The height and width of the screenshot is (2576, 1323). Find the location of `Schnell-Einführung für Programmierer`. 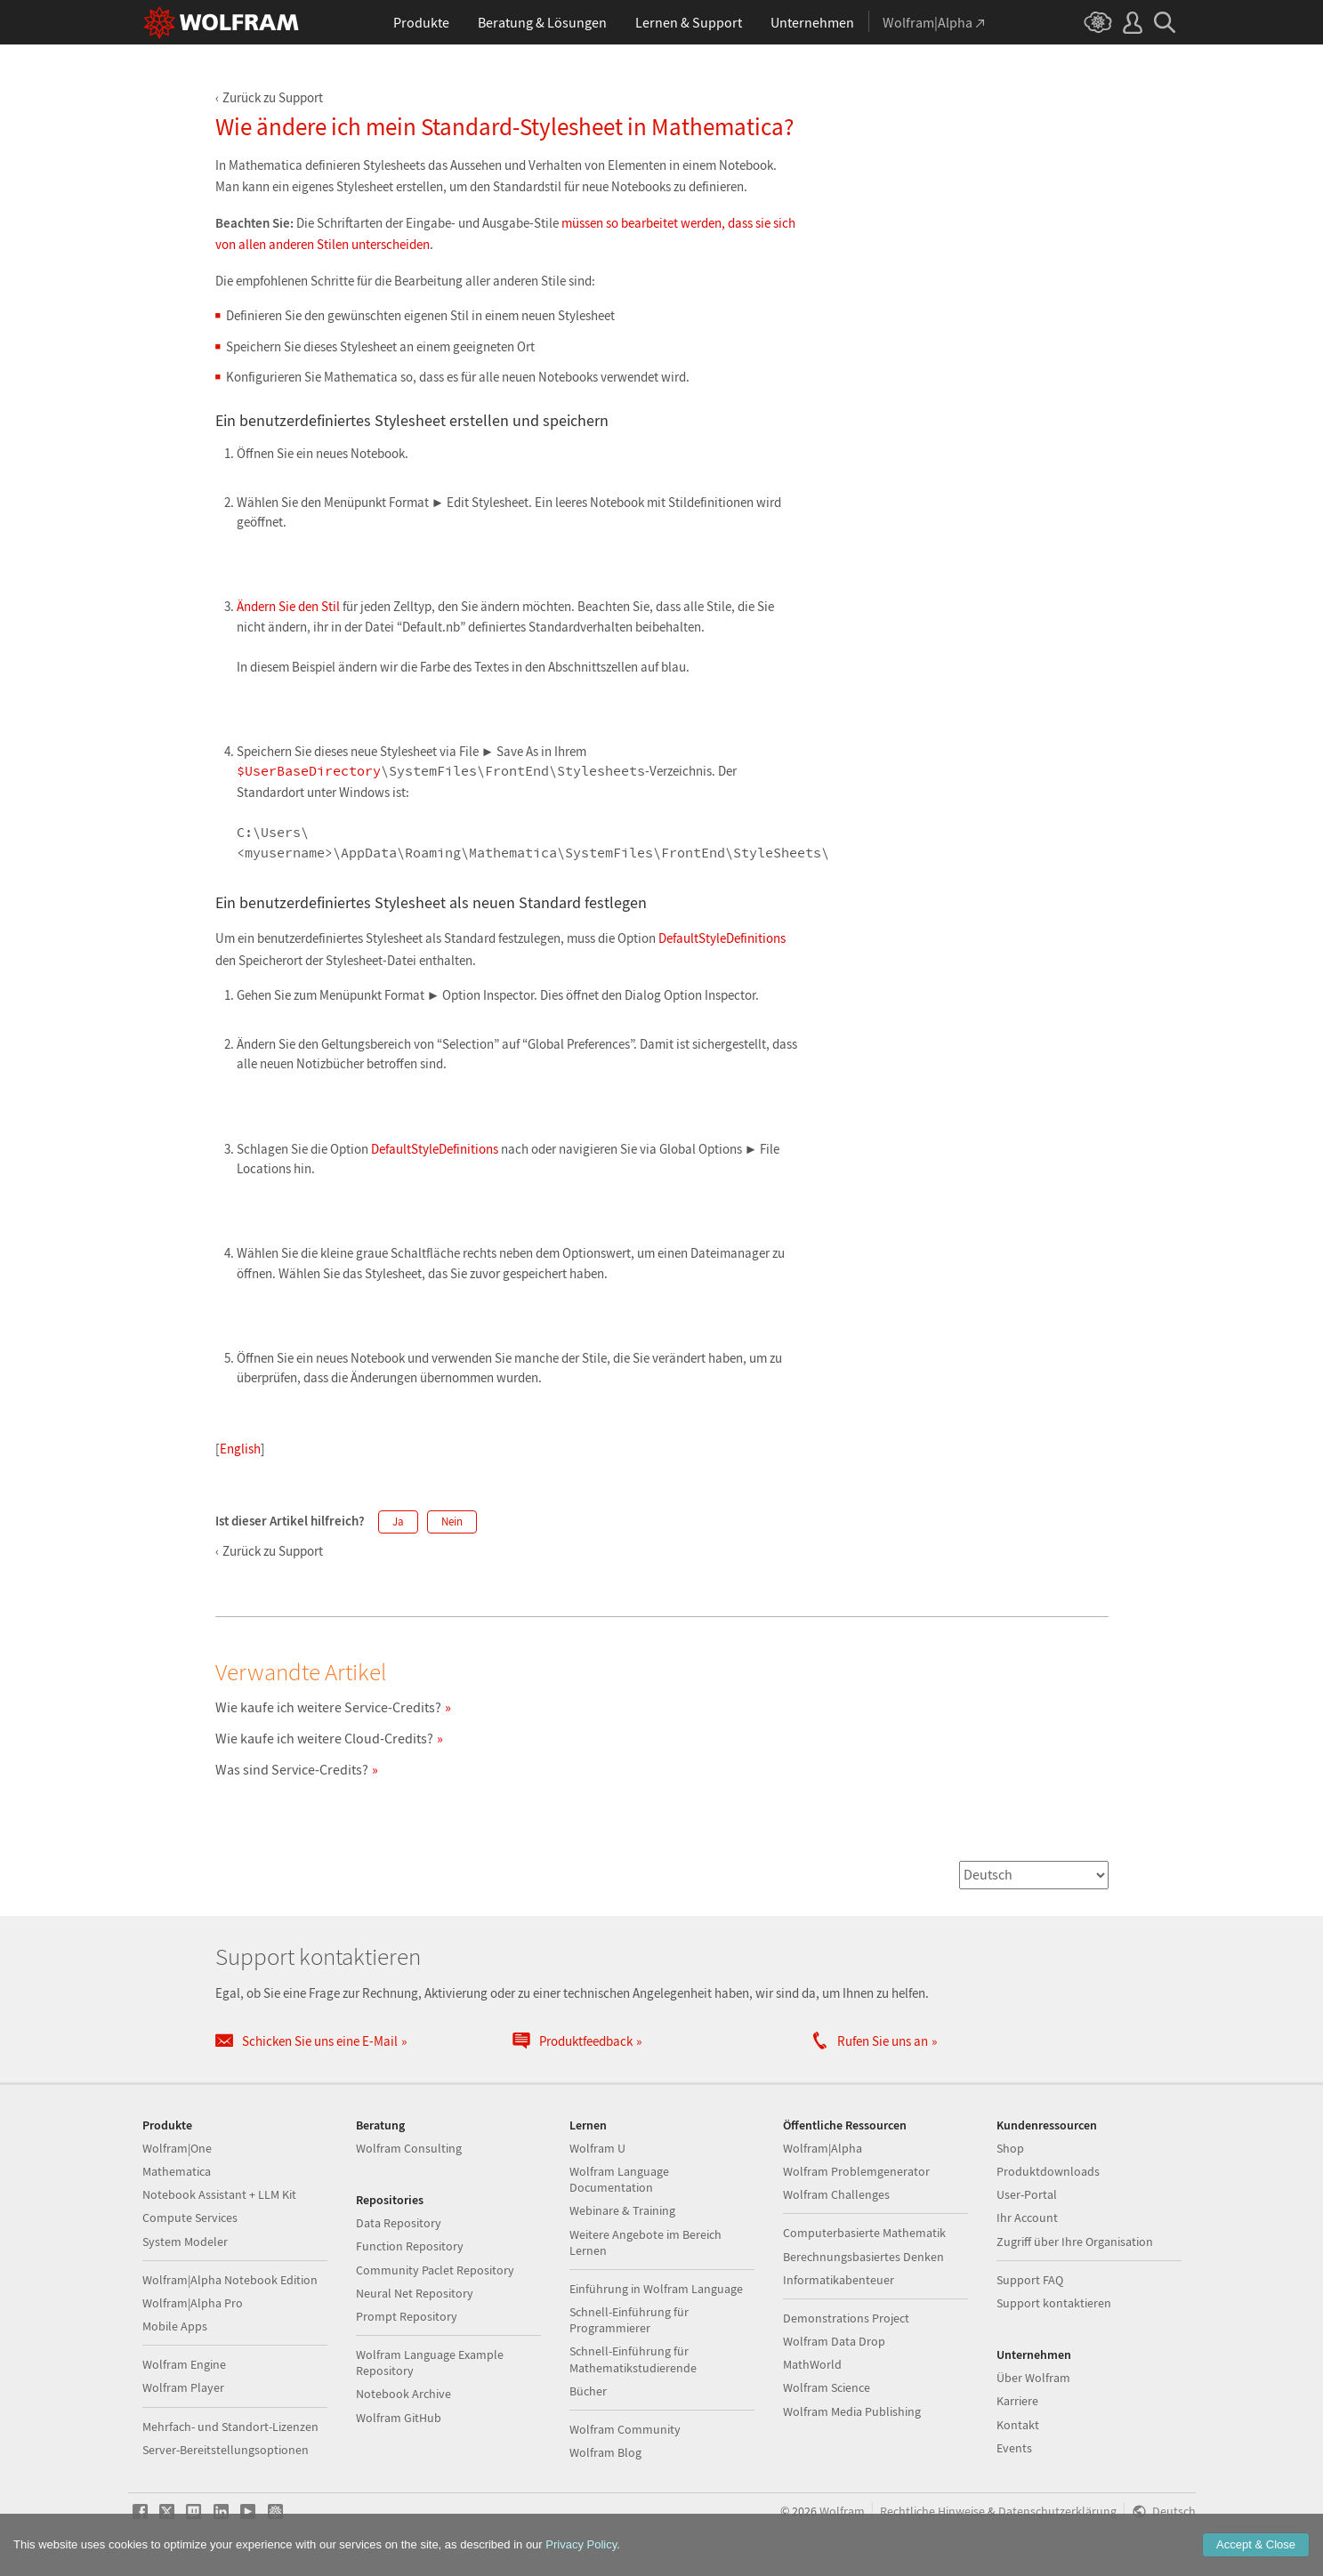

Schnell-Einführung für Programmierer is located at coordinates (629, 2320).